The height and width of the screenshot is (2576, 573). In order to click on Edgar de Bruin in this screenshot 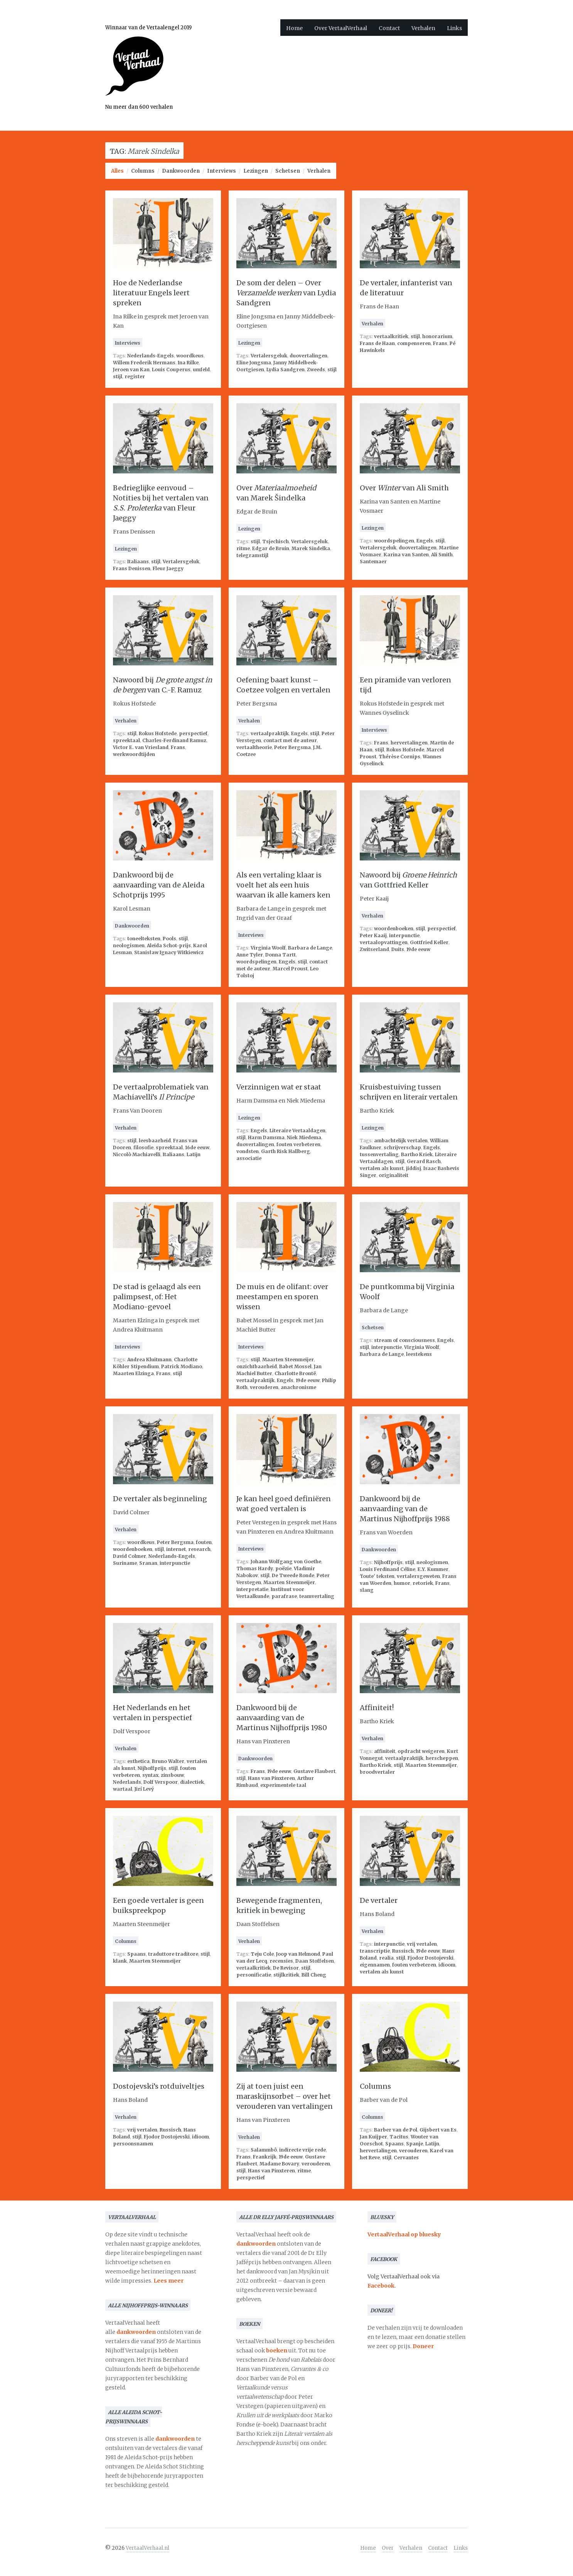, I will do `click(270, 548)`.